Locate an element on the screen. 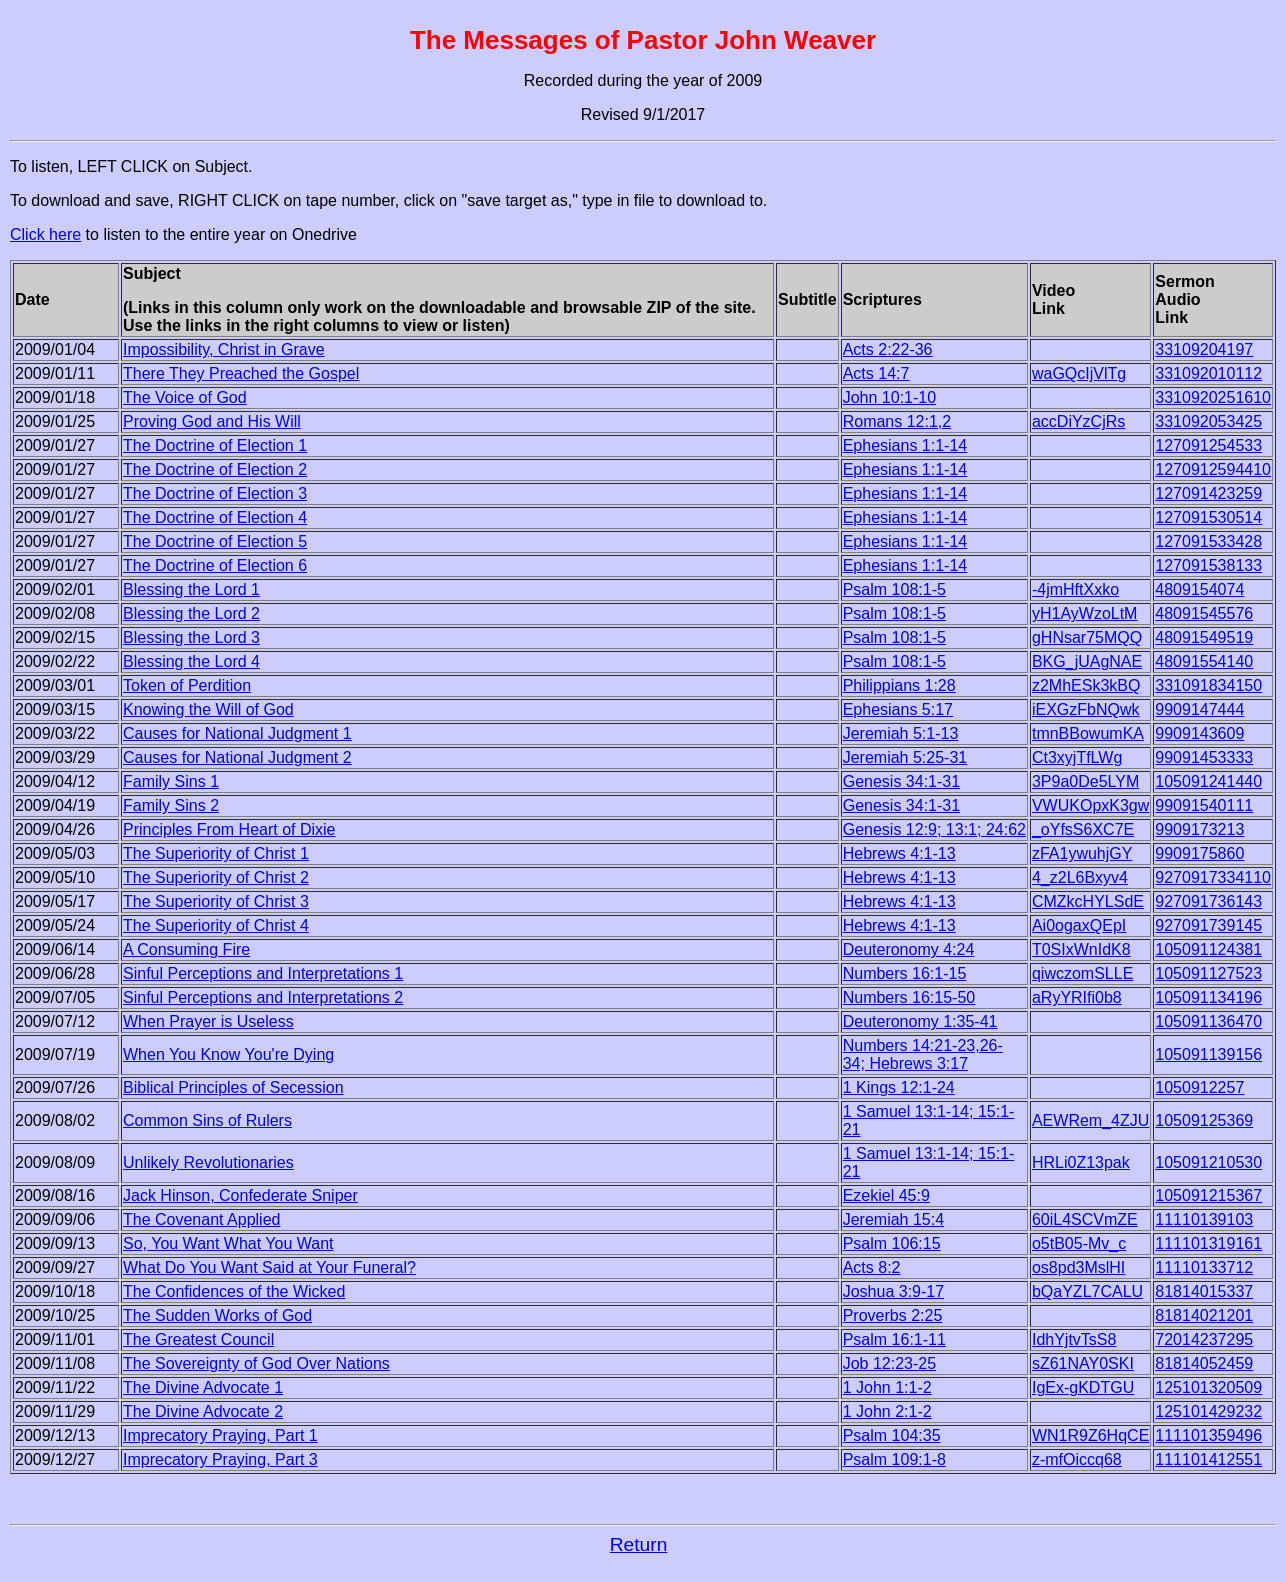  o5tB05-Mv_c is located at coordinates (1079, 1243).